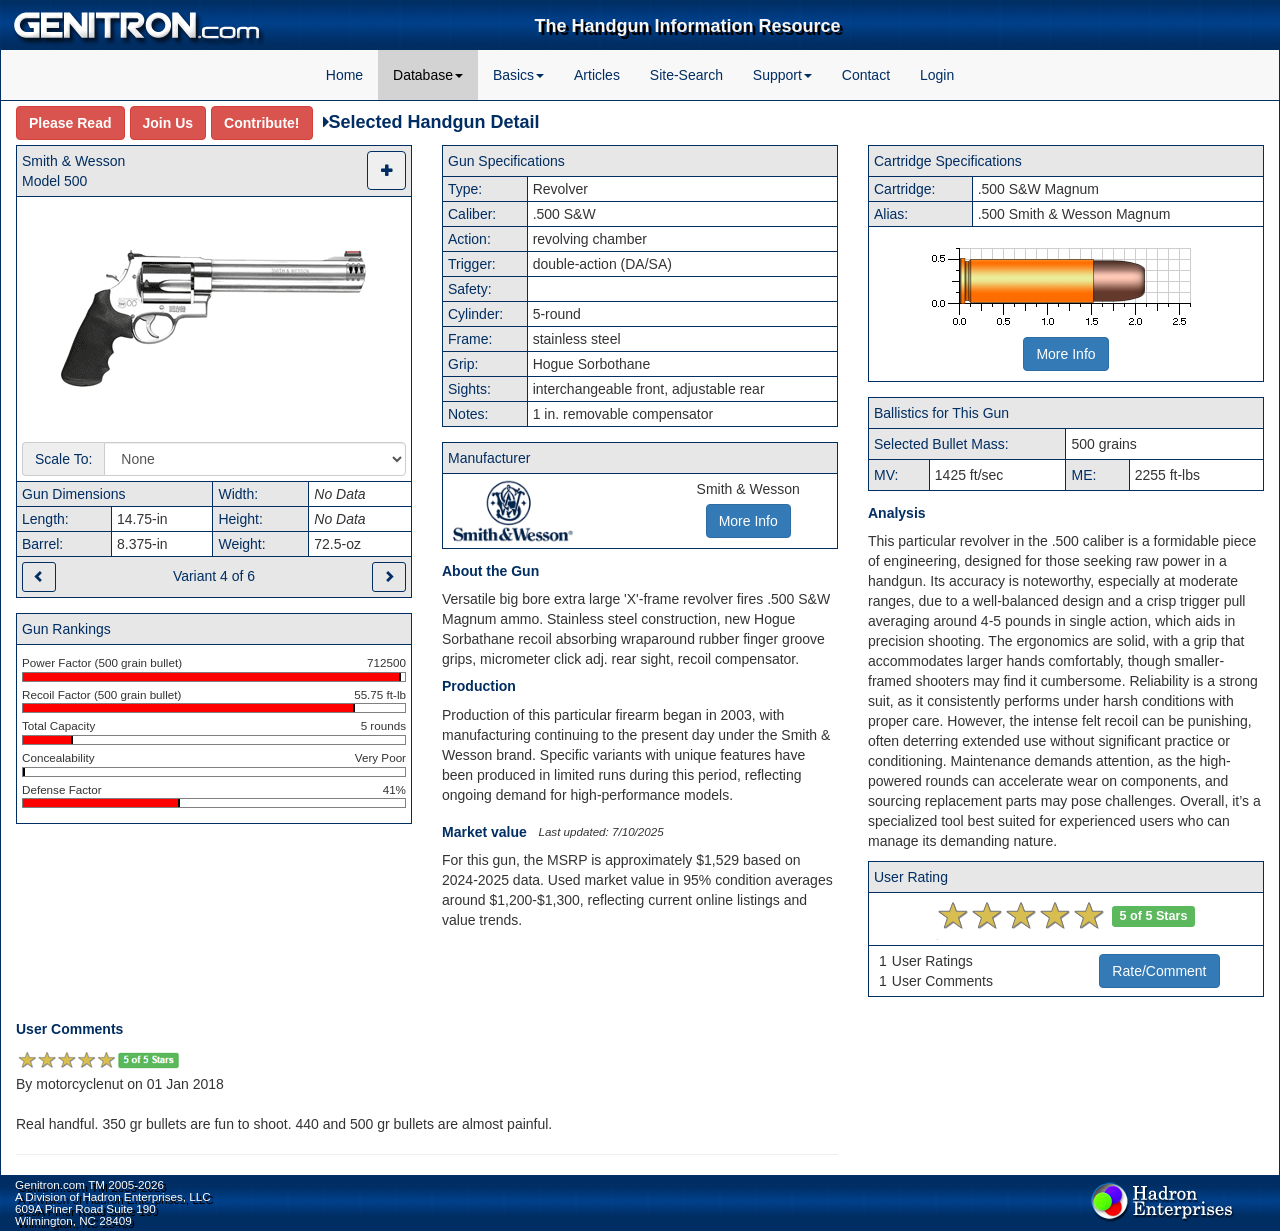  What do you see at coordinates (168, 123) in the screenshot?
I see `Join Us` at bounding box center [168, 123].